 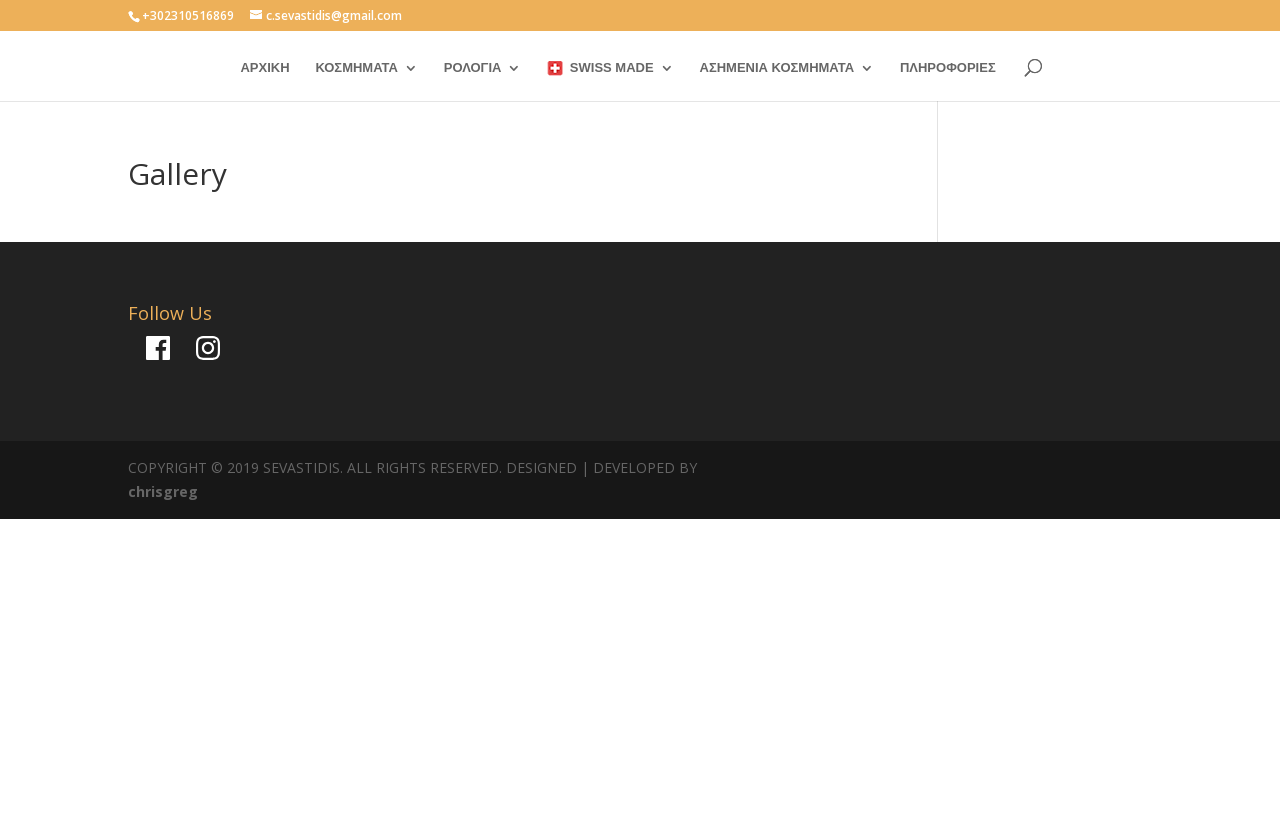 What do you see at coordinates (356, 68) in the screenshot?
I see `ΚΟΣΜΗΜΑΤΑ` at bounding box center [356, 68].